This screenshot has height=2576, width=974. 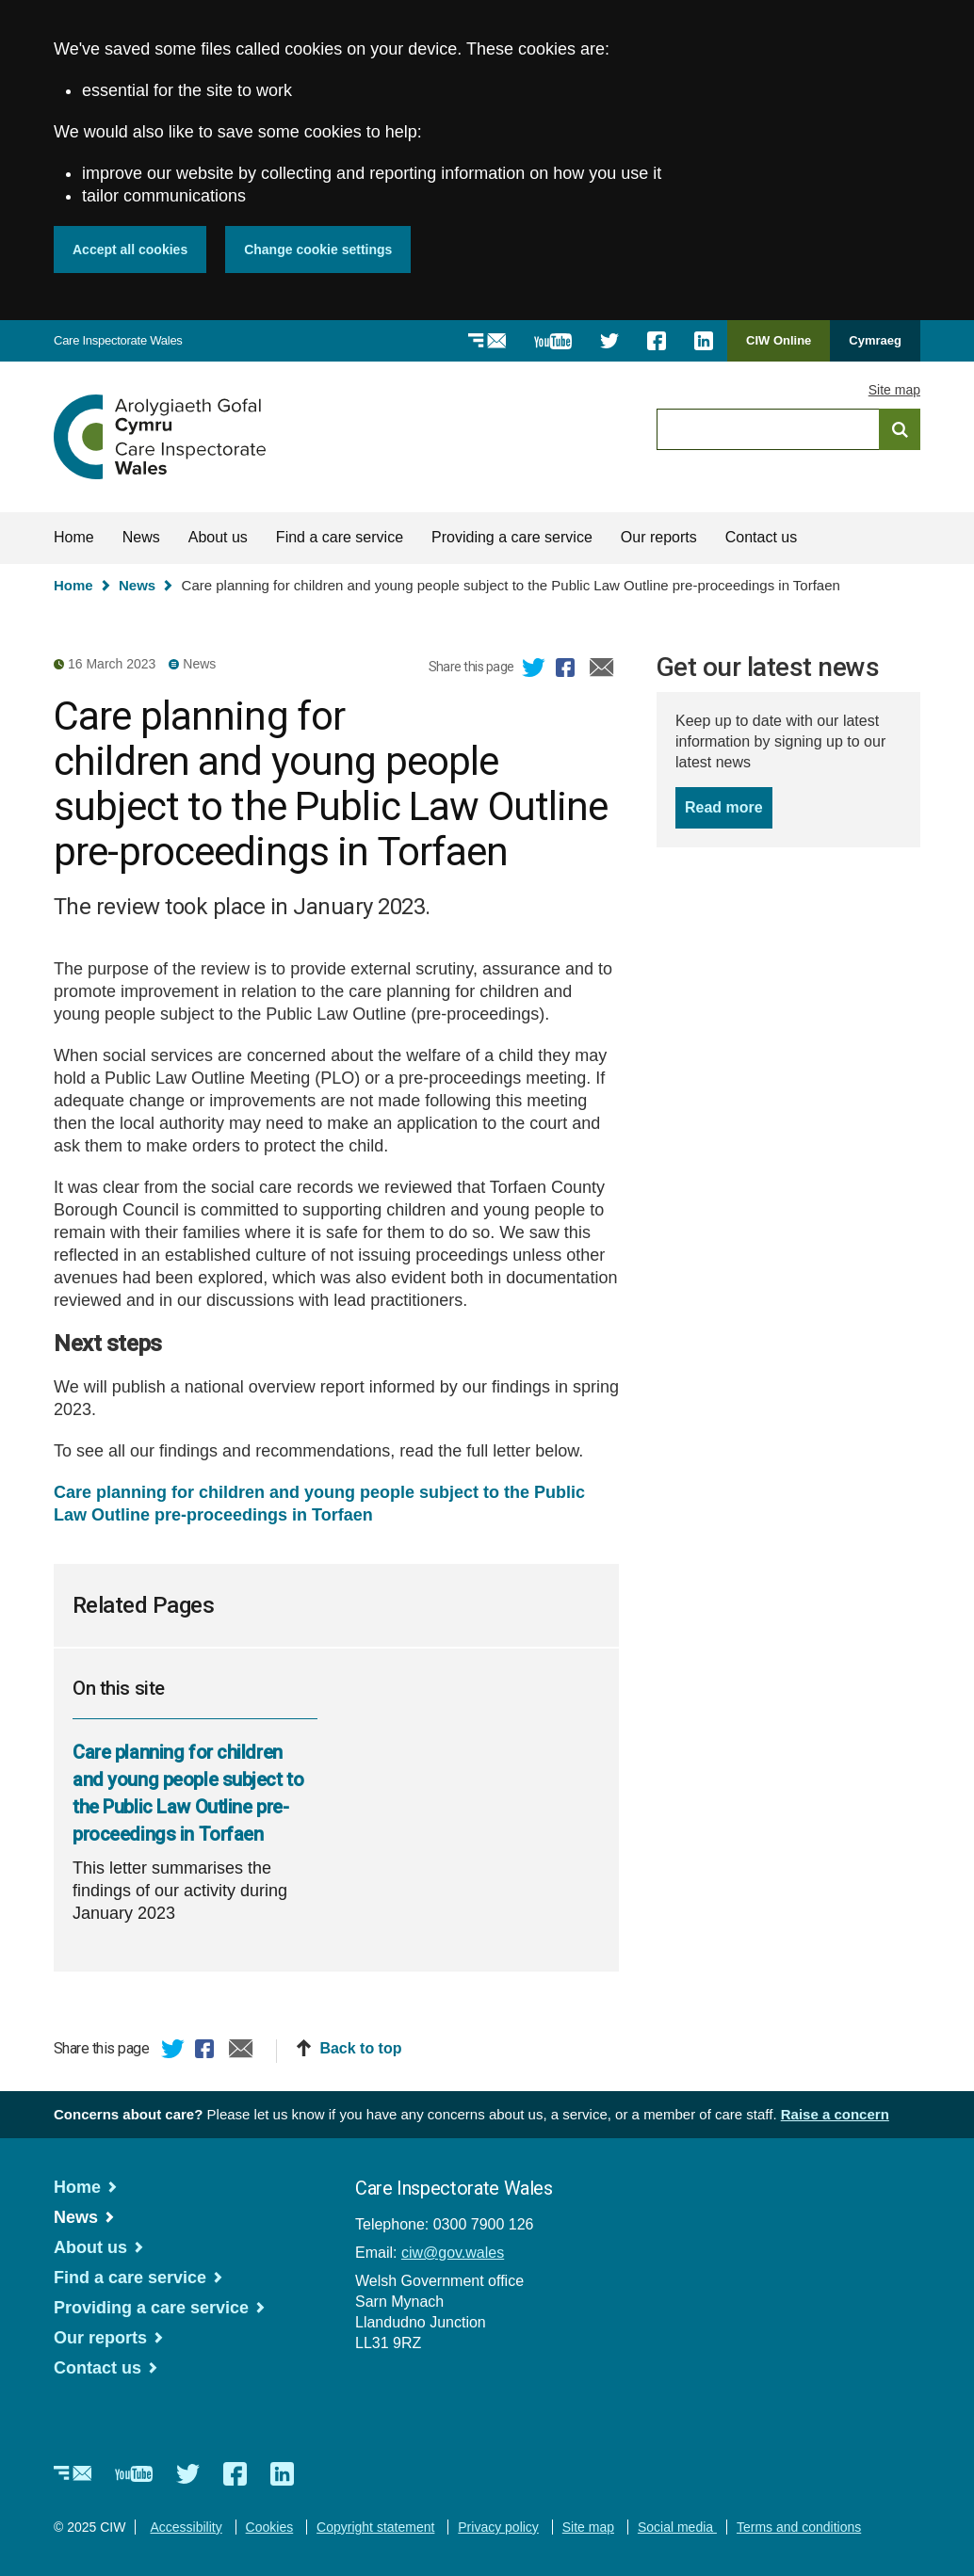 What do you see at coordinates (74, 537) in the screenshot?
I see `Home` at bounding box center [74, 537].